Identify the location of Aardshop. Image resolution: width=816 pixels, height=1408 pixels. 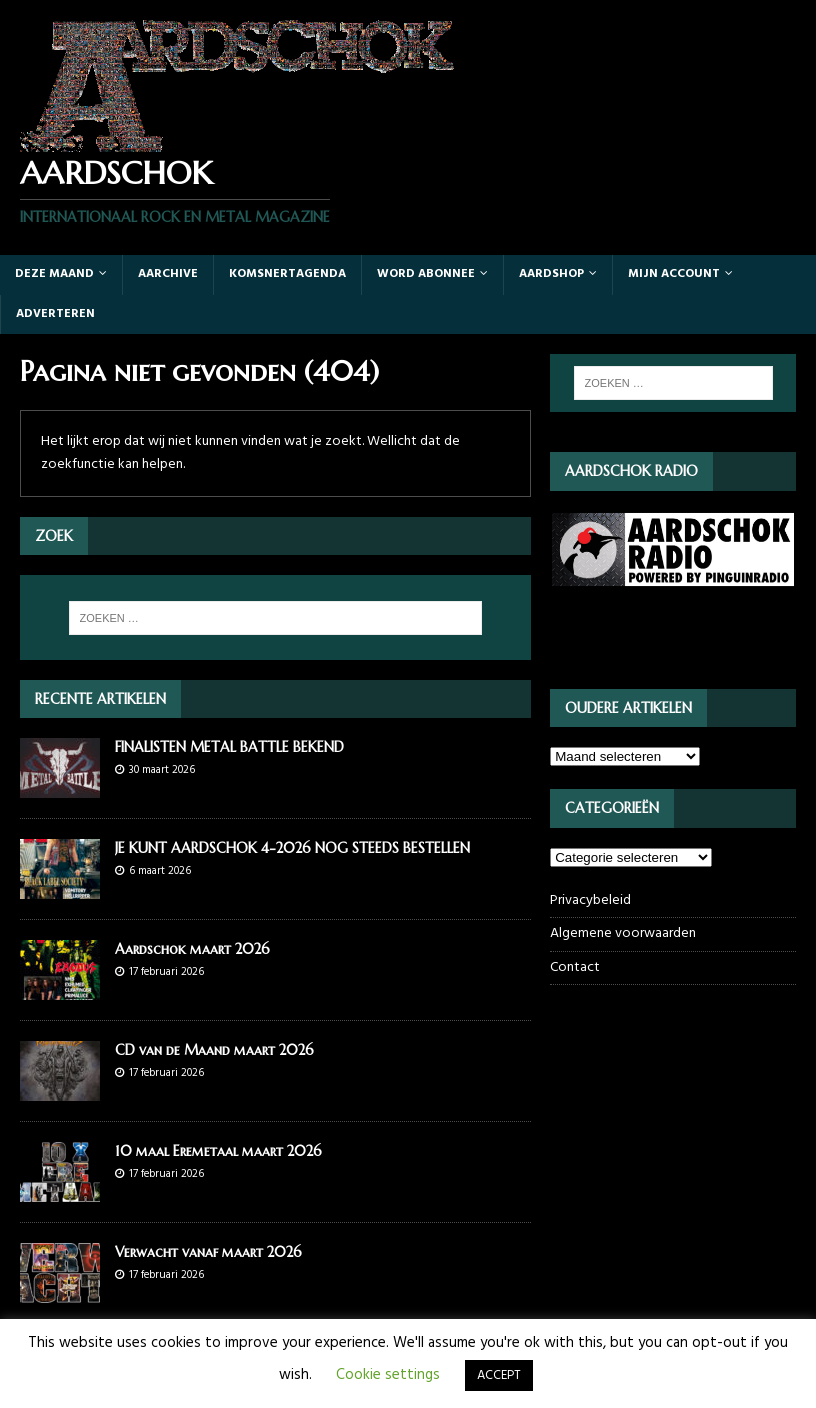
(551, 274).